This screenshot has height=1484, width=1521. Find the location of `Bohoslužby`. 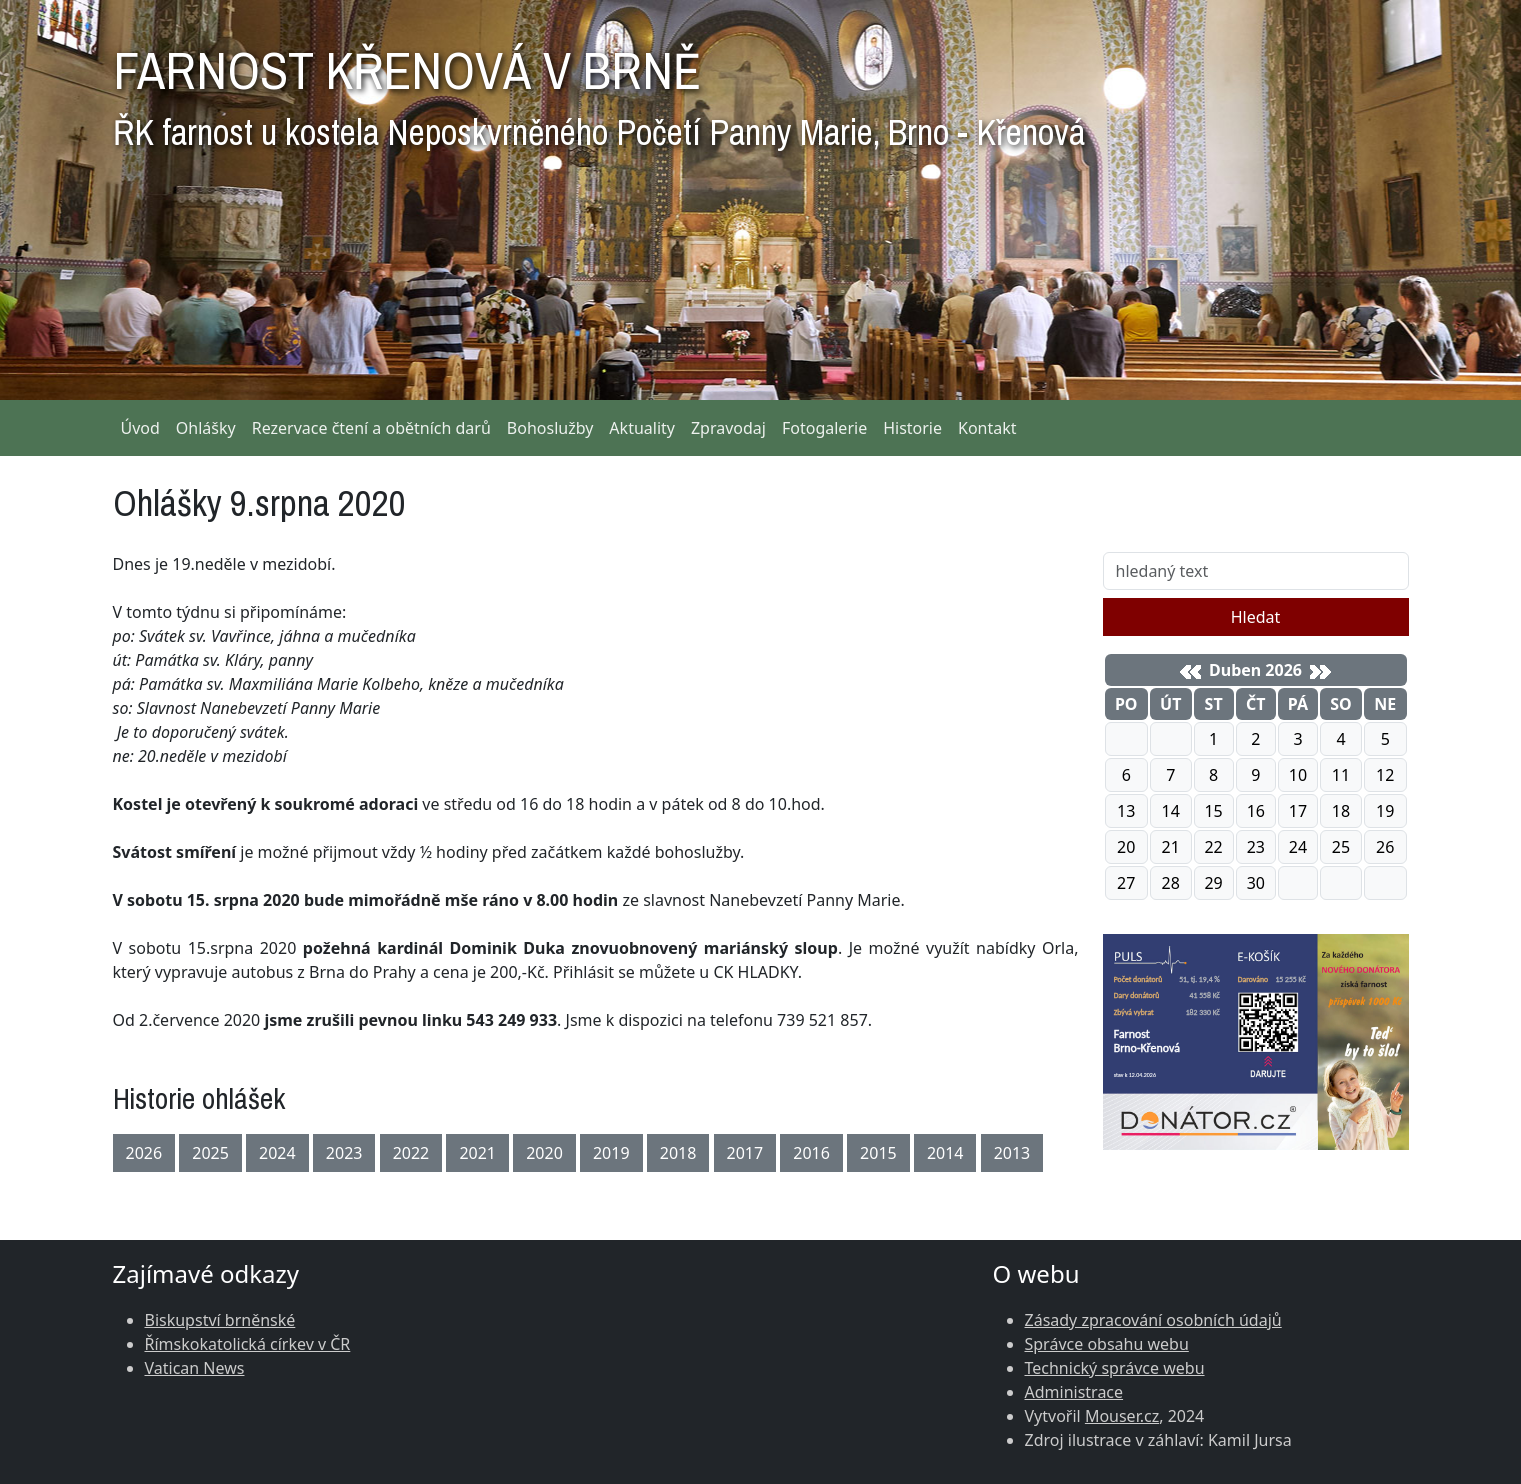

Bohoslužby is located at coordinates (550, 428).